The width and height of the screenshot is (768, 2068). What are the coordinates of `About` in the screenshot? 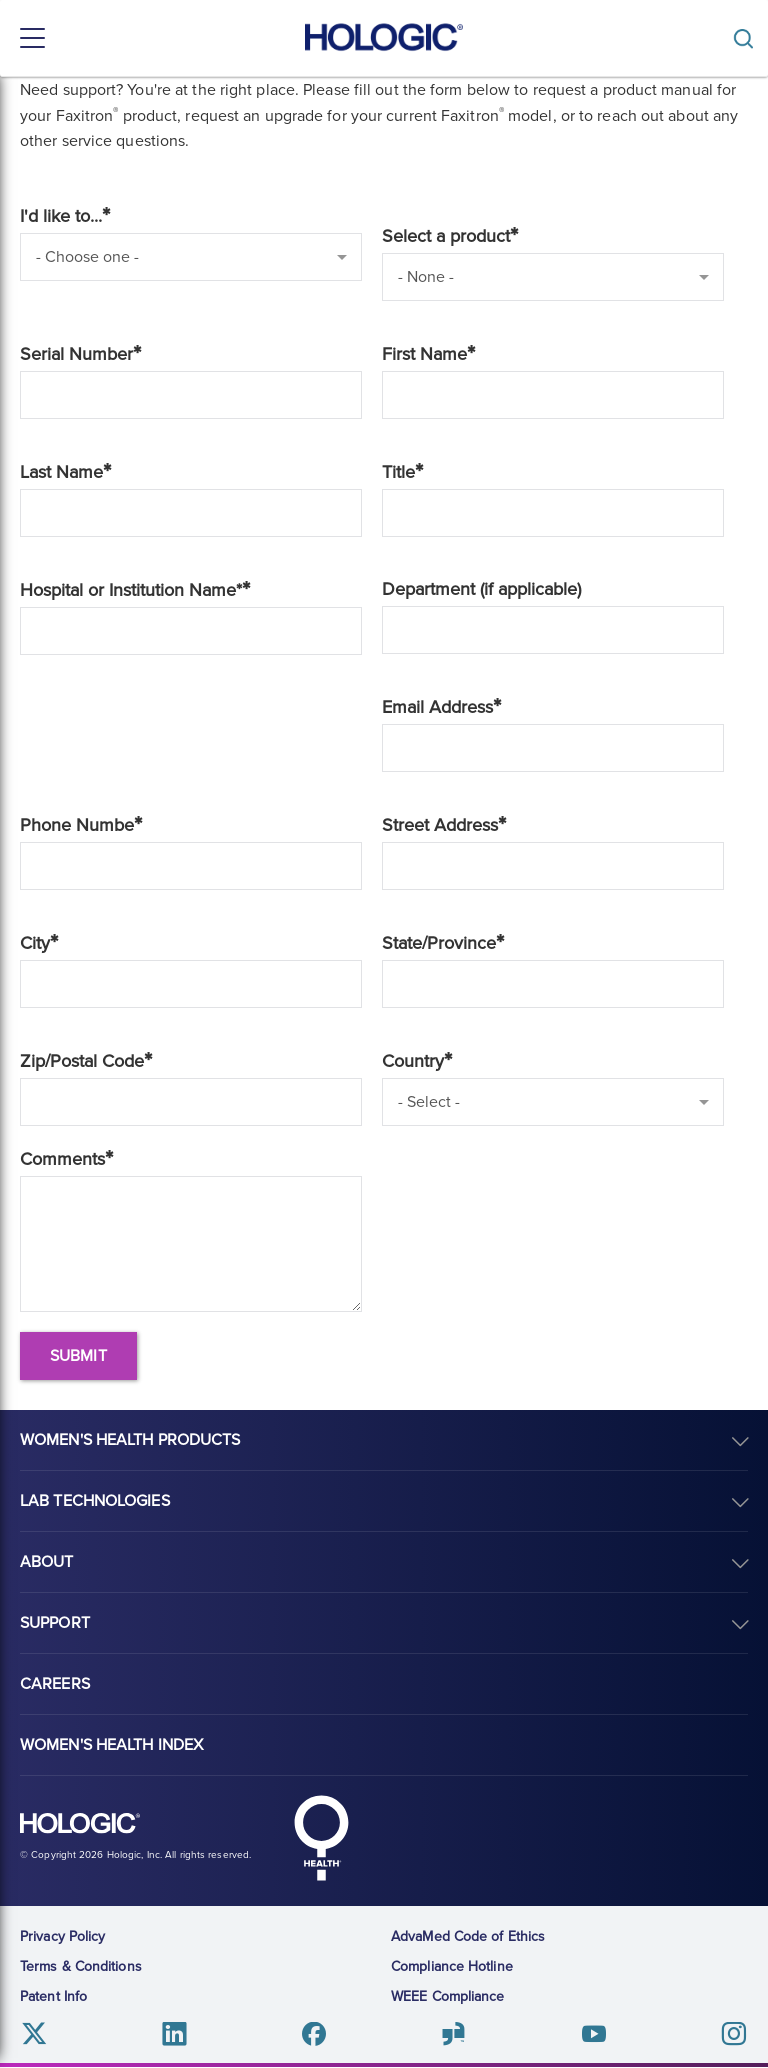 It's located at (47, 1562).